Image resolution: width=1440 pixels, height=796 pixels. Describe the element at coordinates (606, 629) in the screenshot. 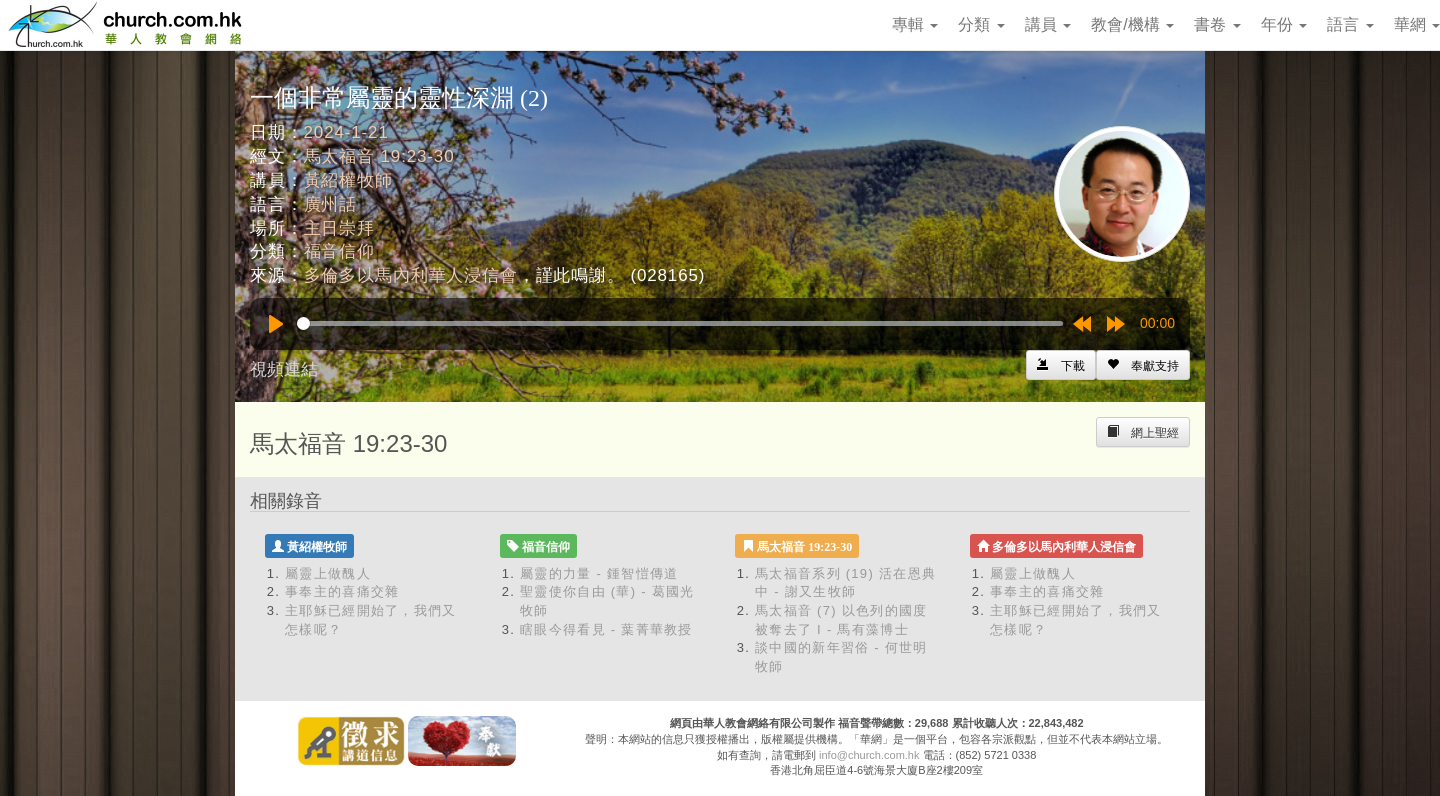

I see `瞎眼今得看見 - 葉菁華教授` at that location.